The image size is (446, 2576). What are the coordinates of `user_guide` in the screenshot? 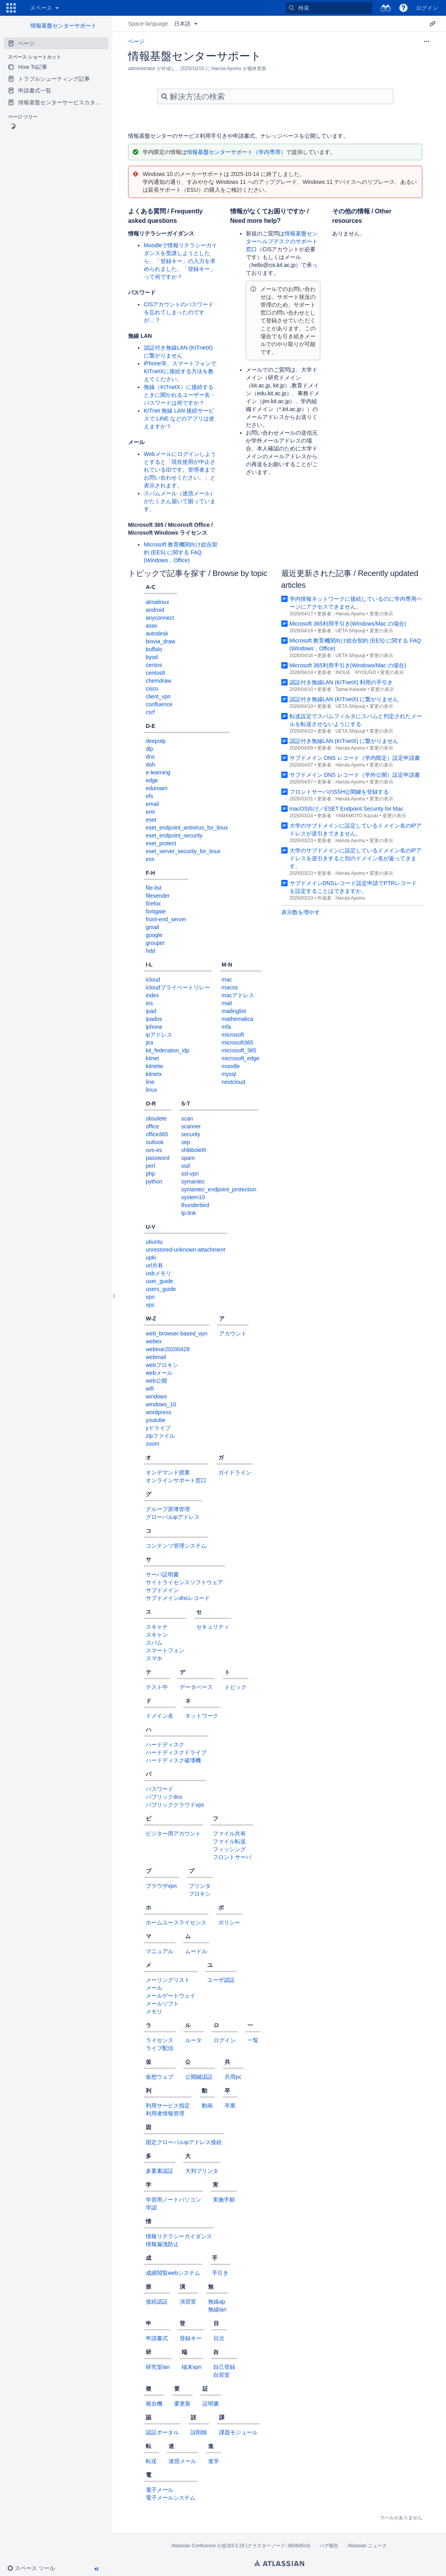 It's located at (159, 1281).